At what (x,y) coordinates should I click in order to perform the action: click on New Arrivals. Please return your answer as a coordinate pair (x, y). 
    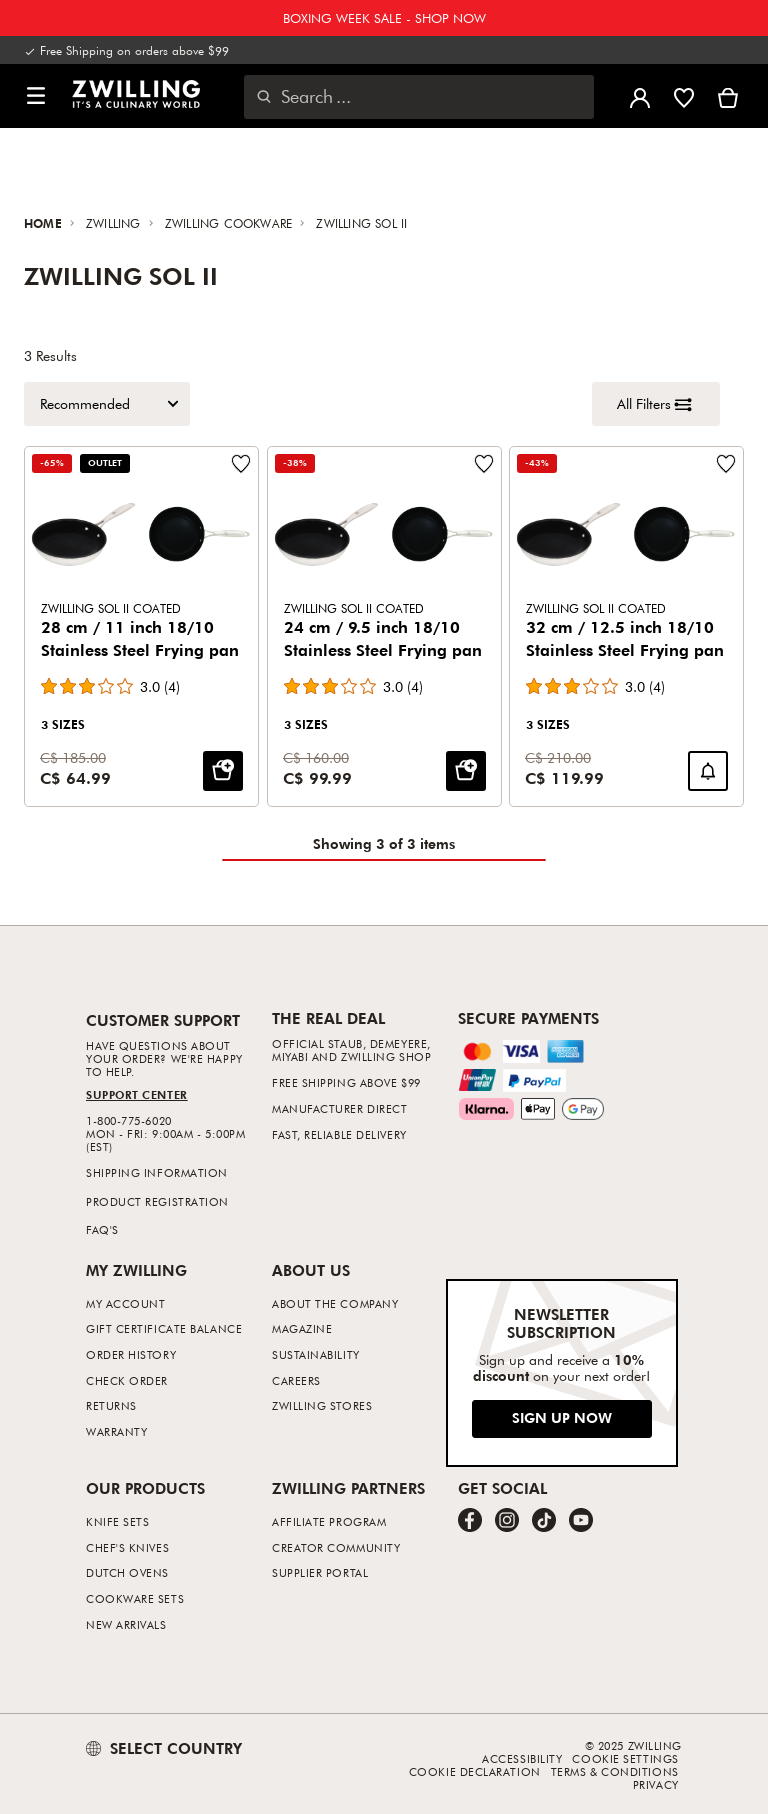
    Looking at the image, I should click on (126, 1624).